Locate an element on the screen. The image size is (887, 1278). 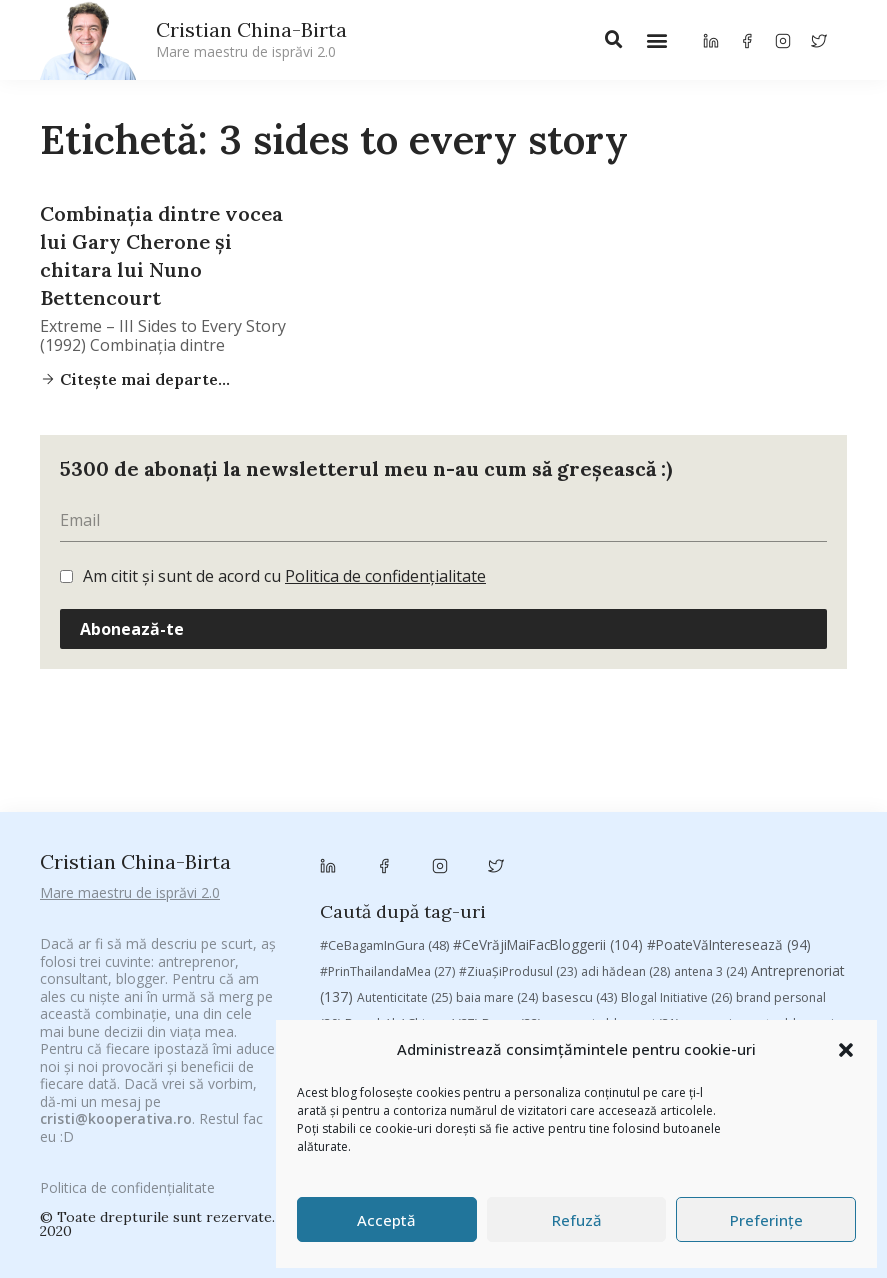
romania [romania (45 de elemente)] is located at coordinates (543, 942).